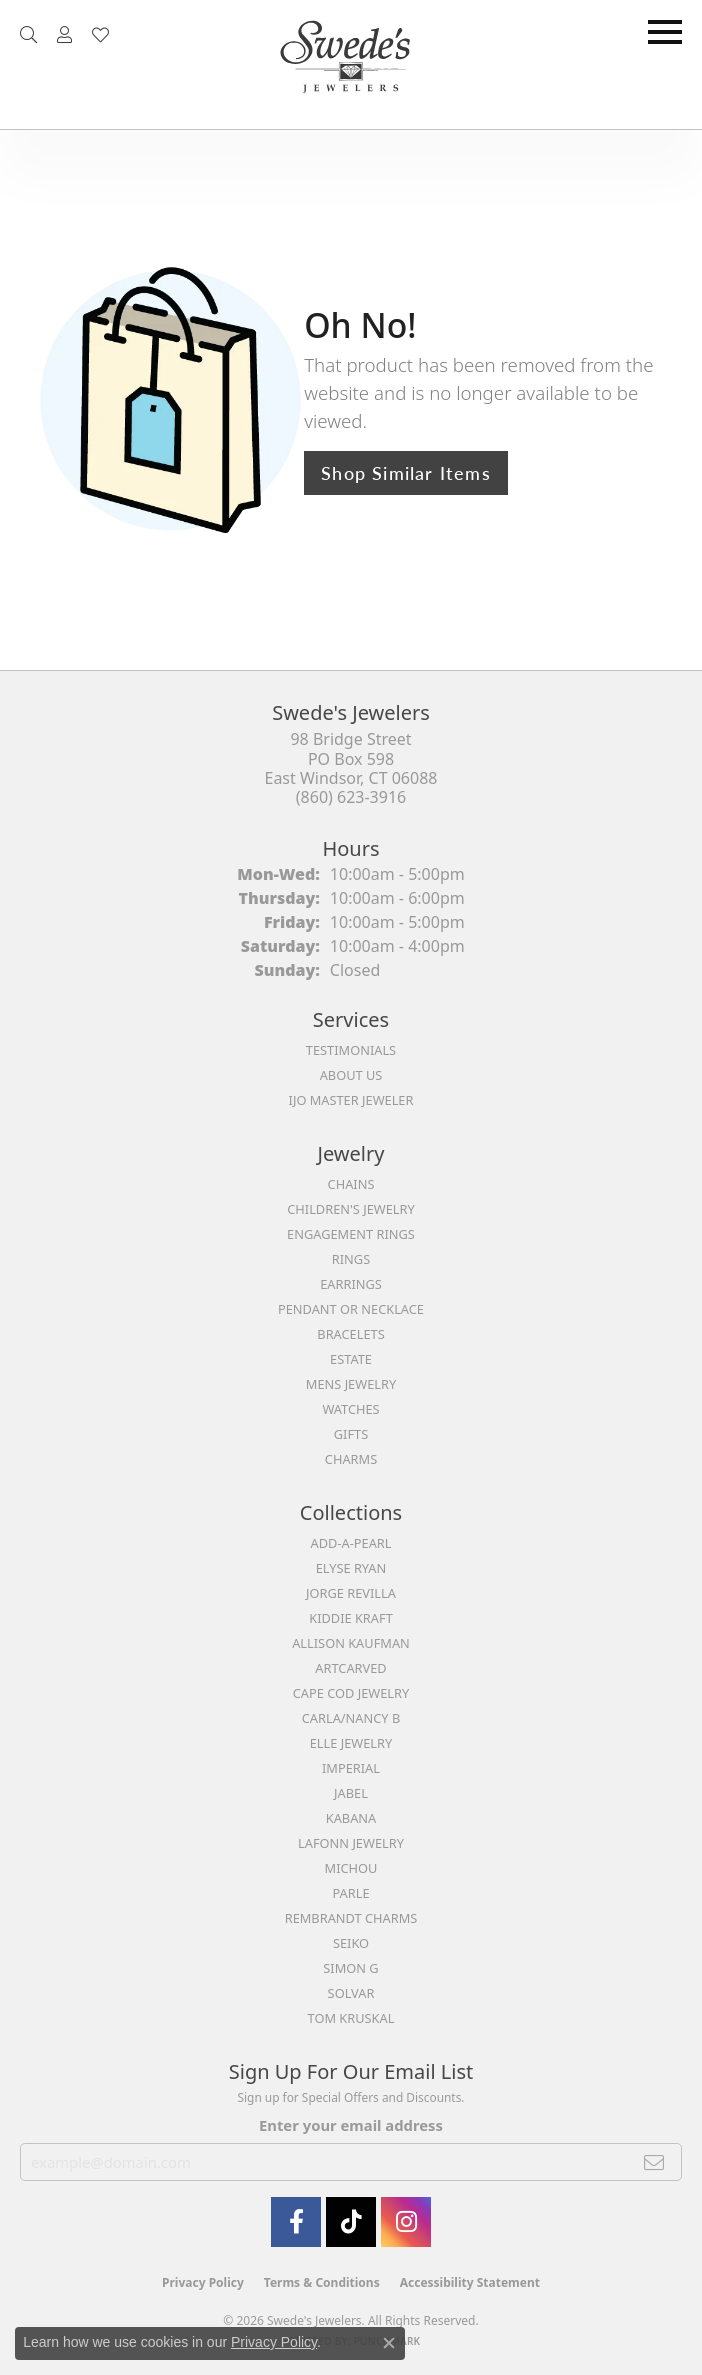  Describe the element at coordinates (350, 1409) in the screenshot. I see `Watches [menuitem]` at that location.